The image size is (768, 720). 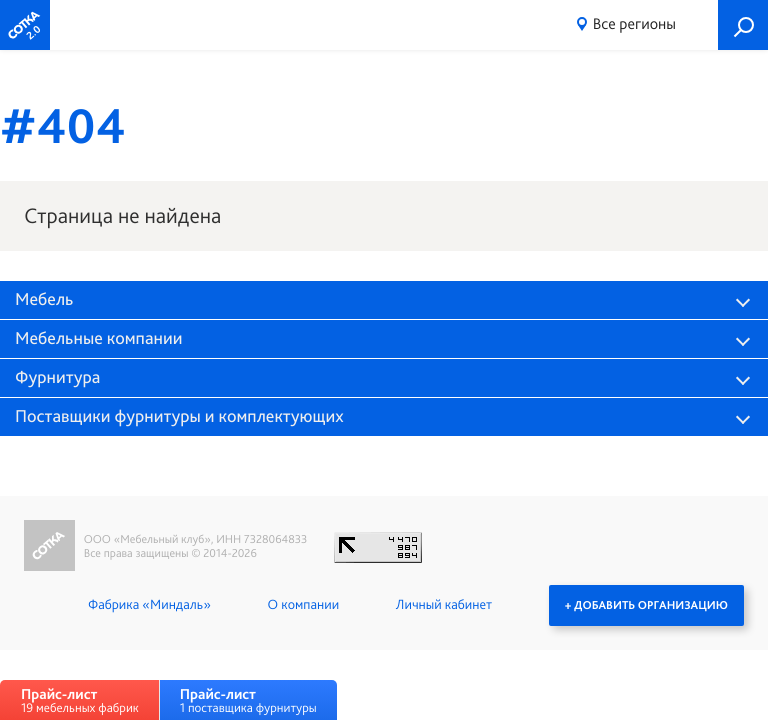 I want to click on 19 мебельных фабрик, so click(x=80, y=700).